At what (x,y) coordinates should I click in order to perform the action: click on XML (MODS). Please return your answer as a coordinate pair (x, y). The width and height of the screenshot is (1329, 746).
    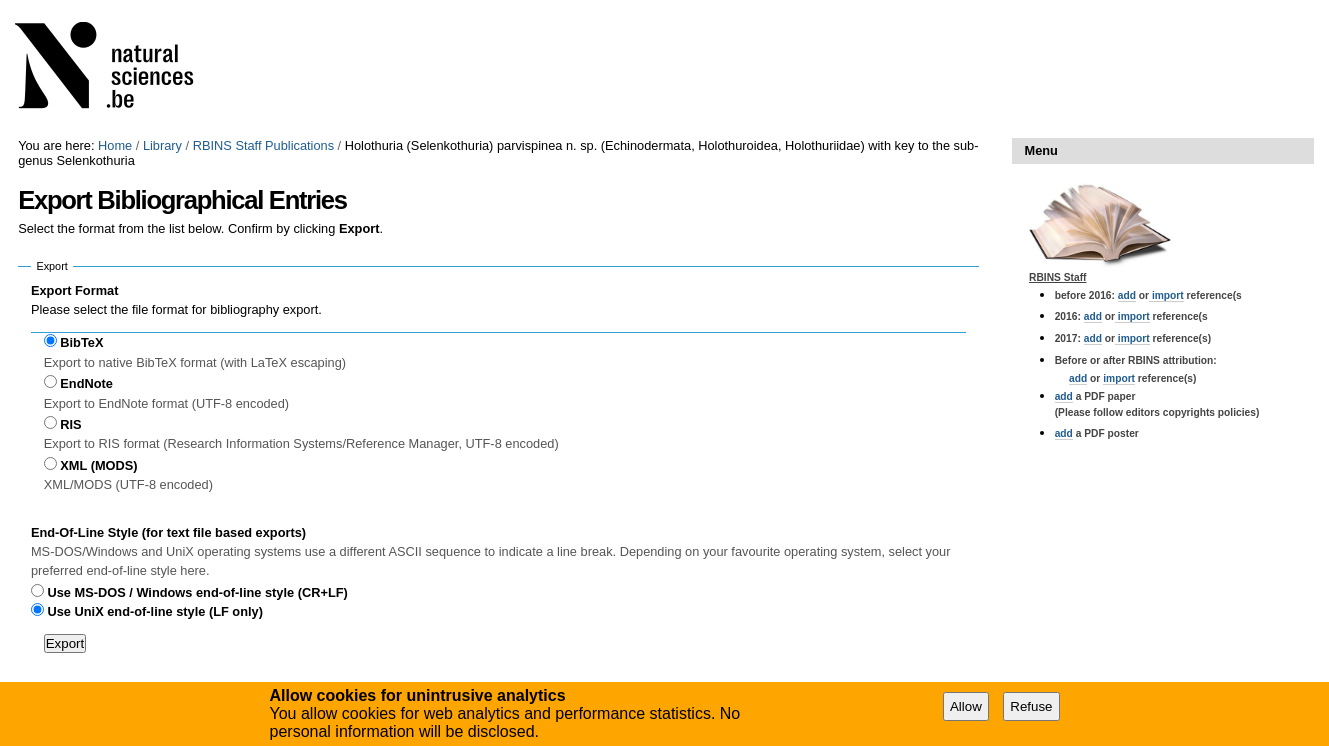
    Looking at the image, I should click on (98, 465).